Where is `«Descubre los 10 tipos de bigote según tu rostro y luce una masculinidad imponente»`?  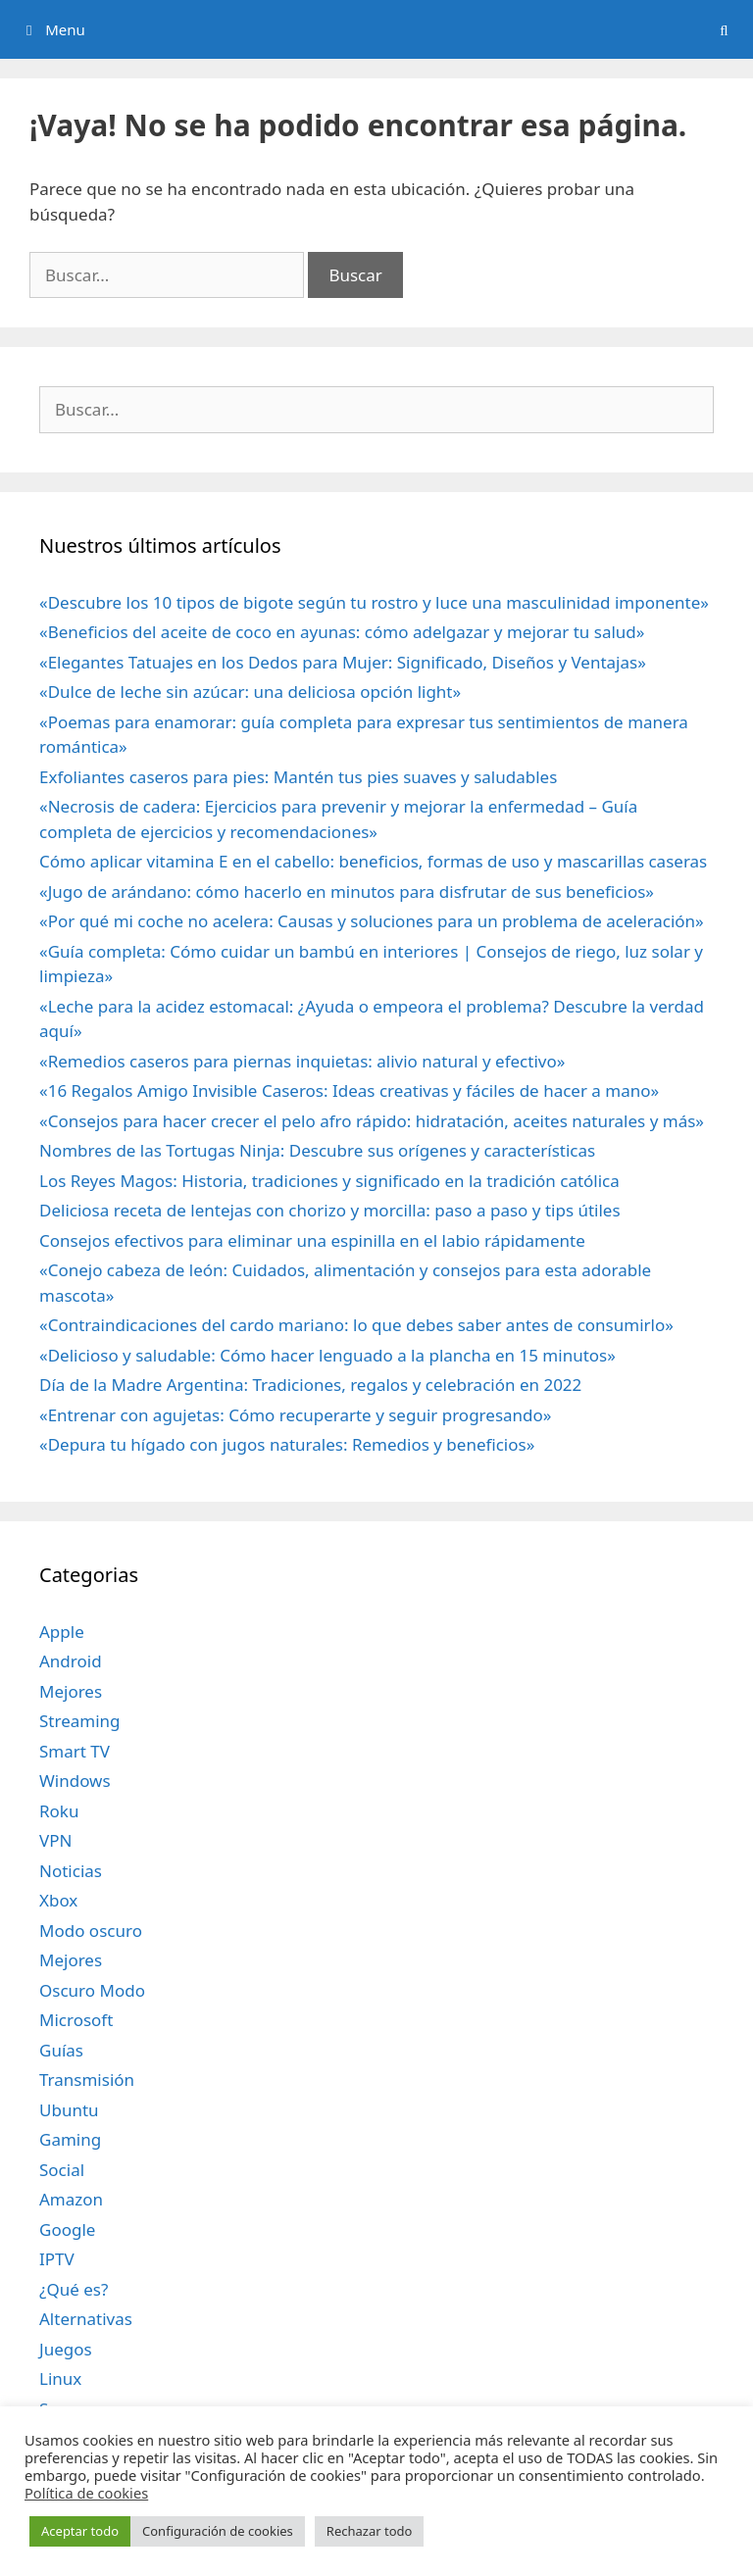 «Descubre los 10 tipos de bigote según tu rostro y luce una masculinidad imponente» is located at coordinates (374, 602).